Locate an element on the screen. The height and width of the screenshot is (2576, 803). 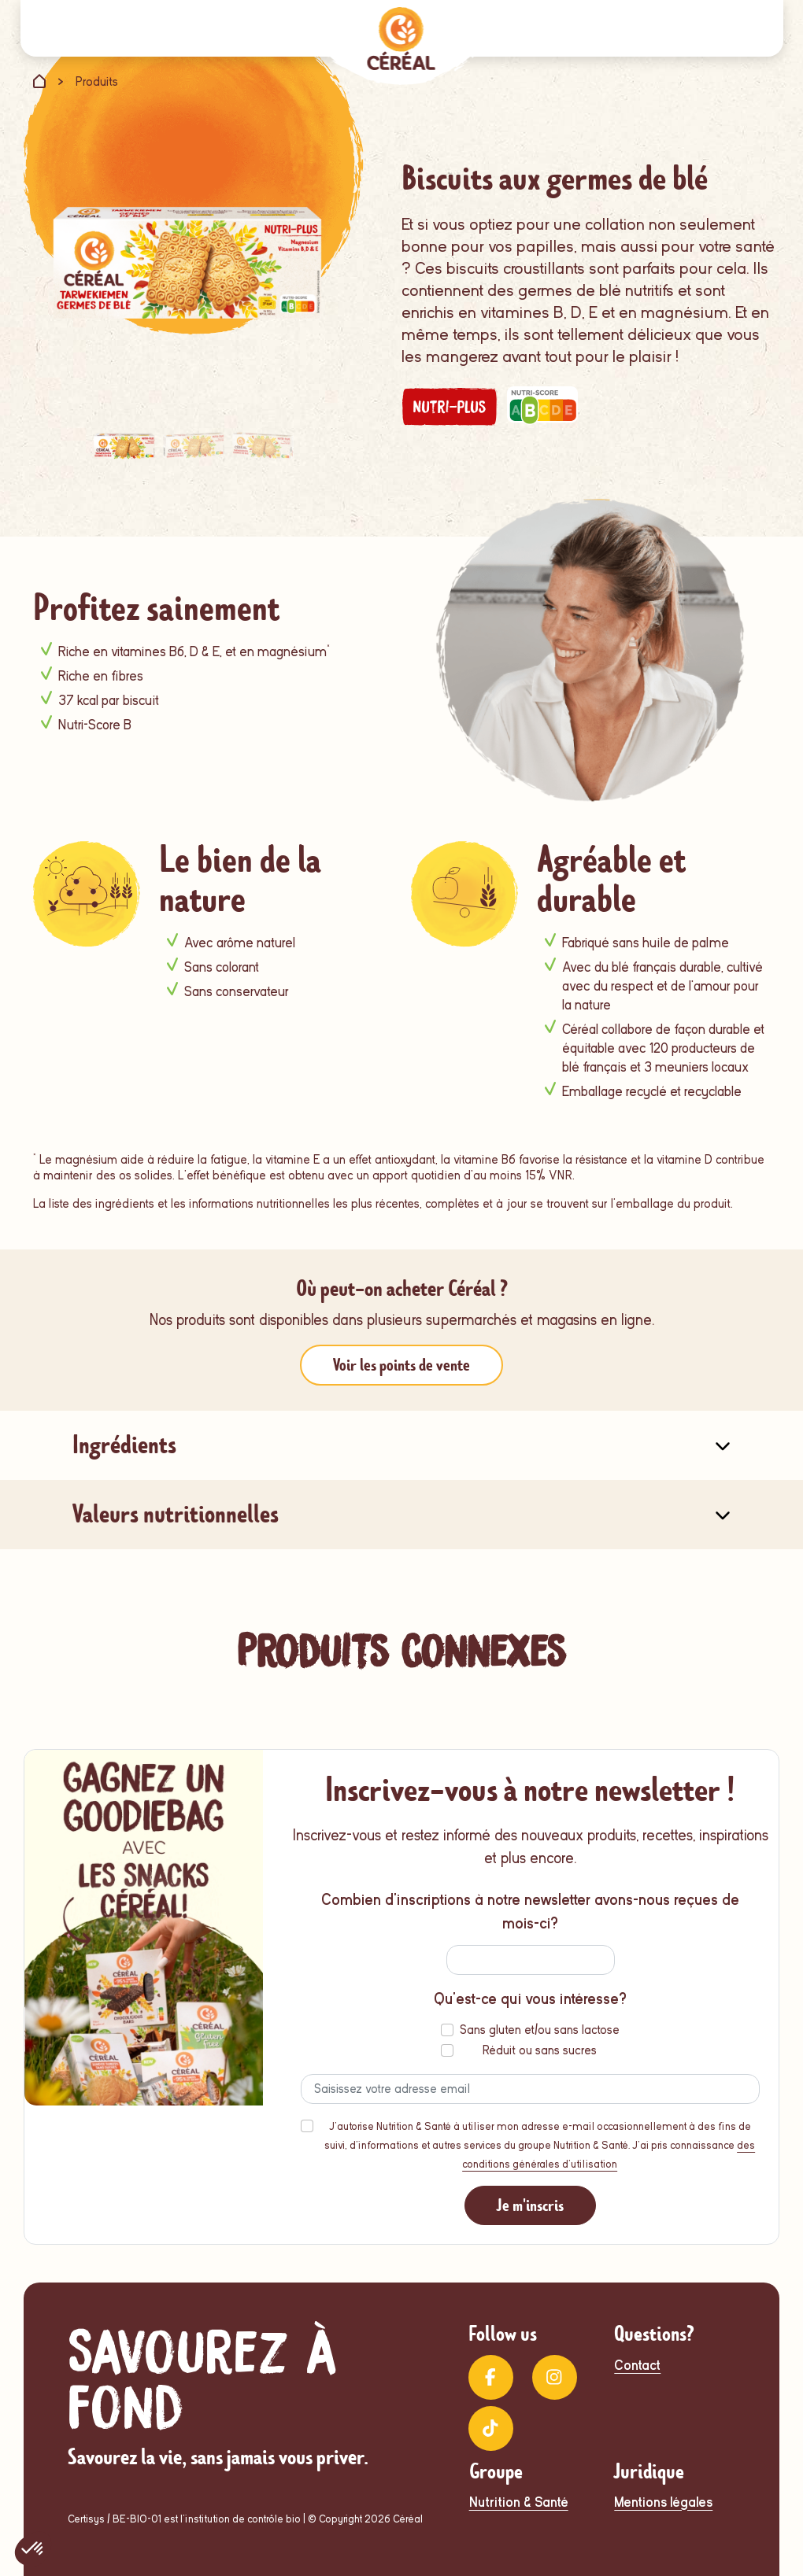
Sans gluten et/ou sans lactose is located at coordinates (540, 2030).